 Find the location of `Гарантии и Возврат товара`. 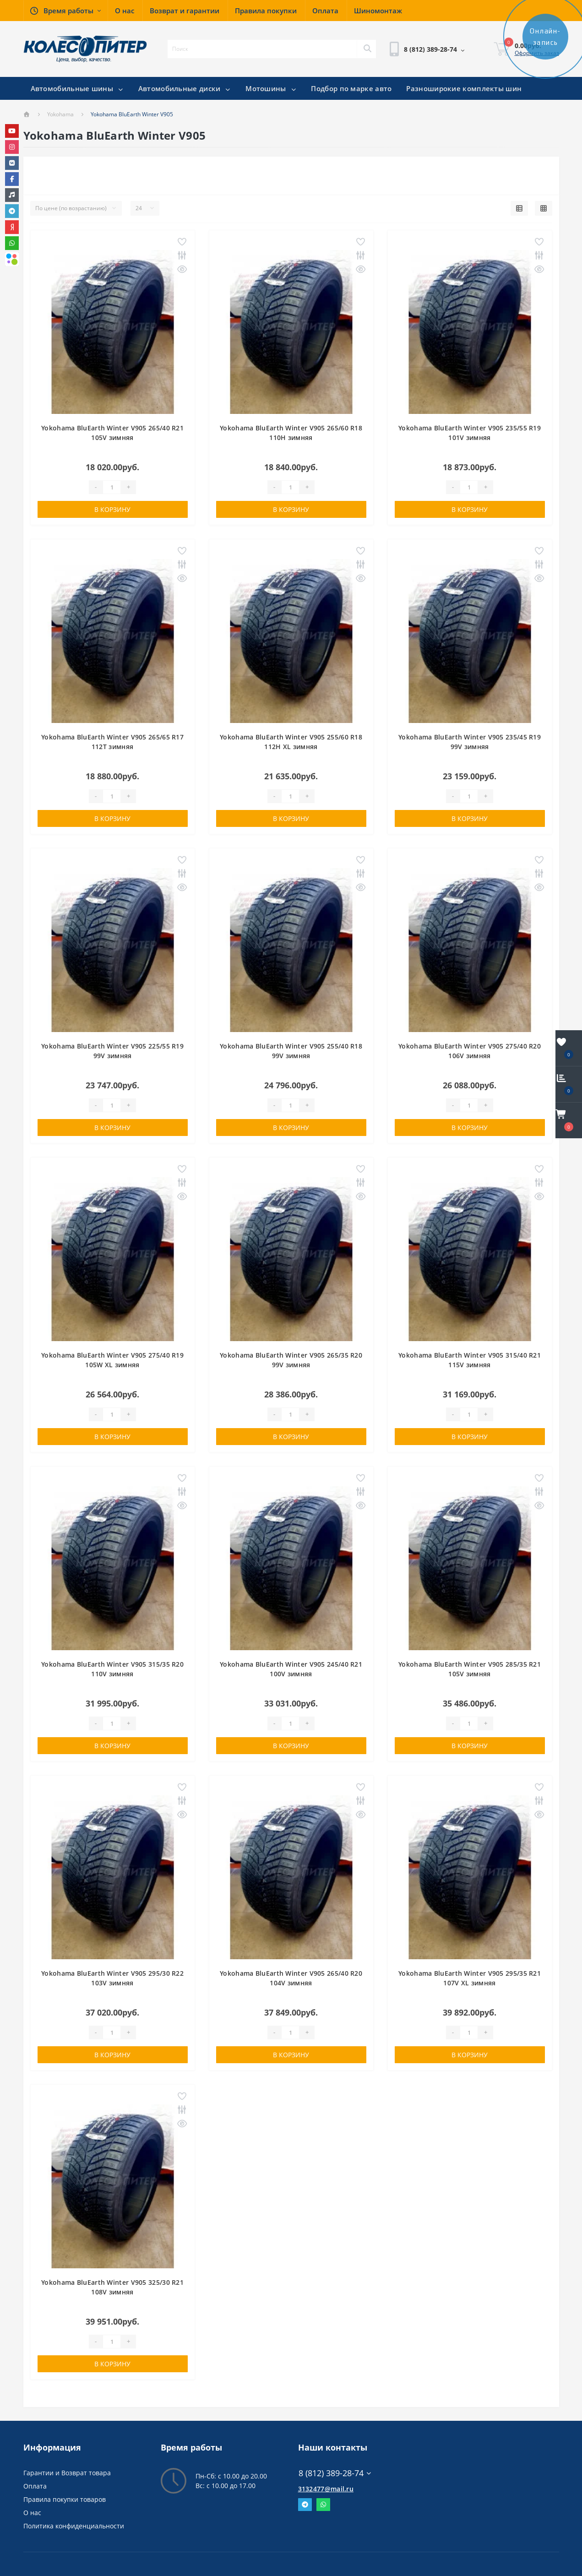

Гарантии и Возврат товара is located at coordinates (67, 2472).